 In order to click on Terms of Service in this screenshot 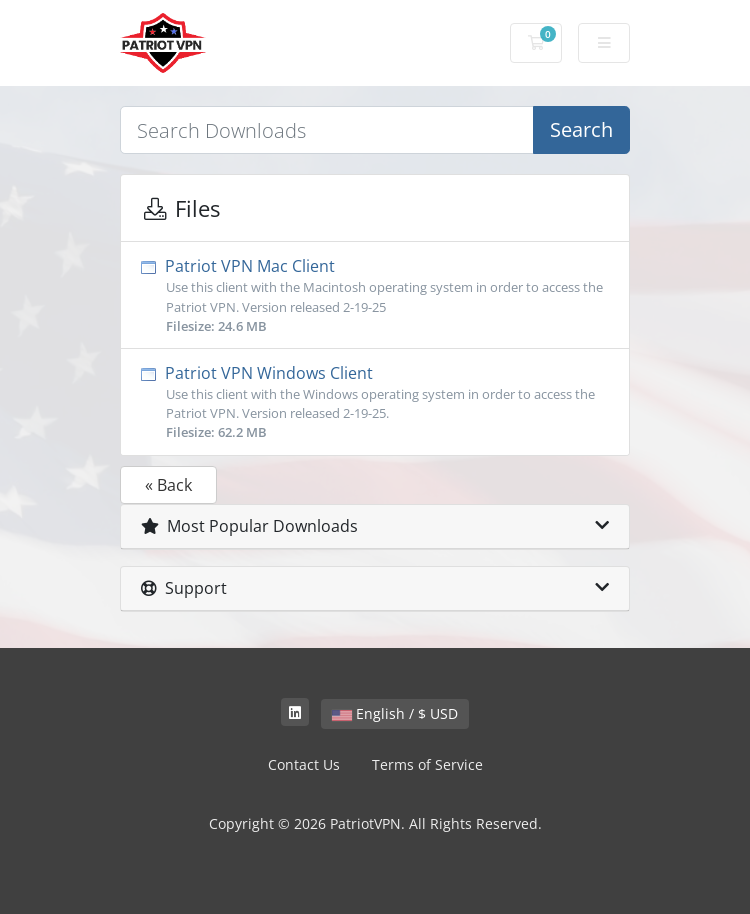, I will do `click(427, 764)`.